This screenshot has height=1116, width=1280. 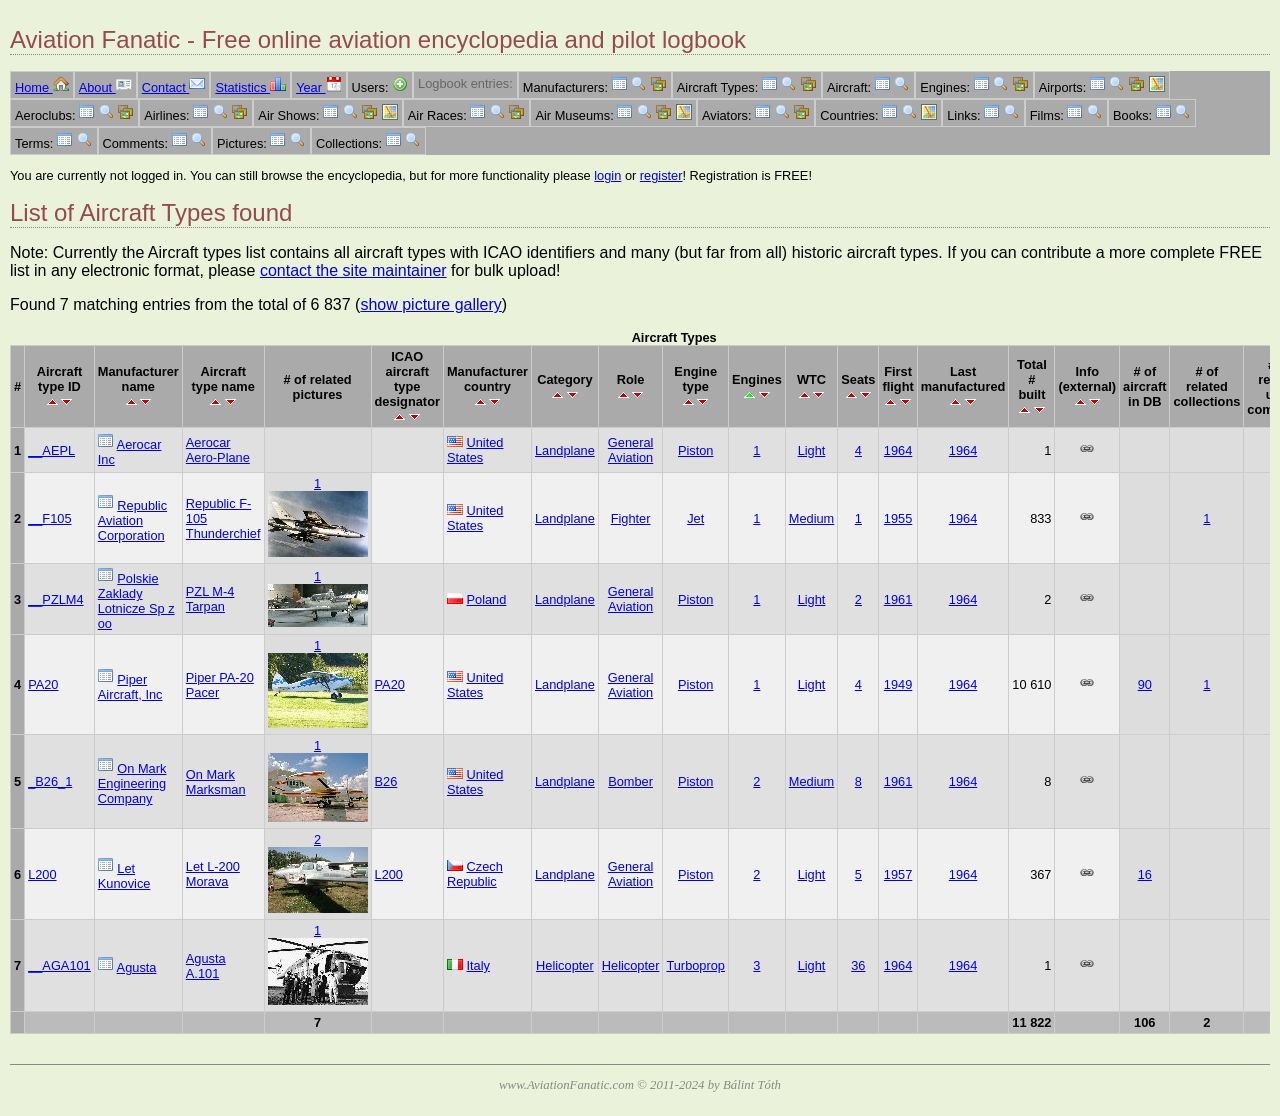 What do you see at coordinates (430, 304) in the screenshot?
I see `show picture gallery` at bounding box center [430, 304].